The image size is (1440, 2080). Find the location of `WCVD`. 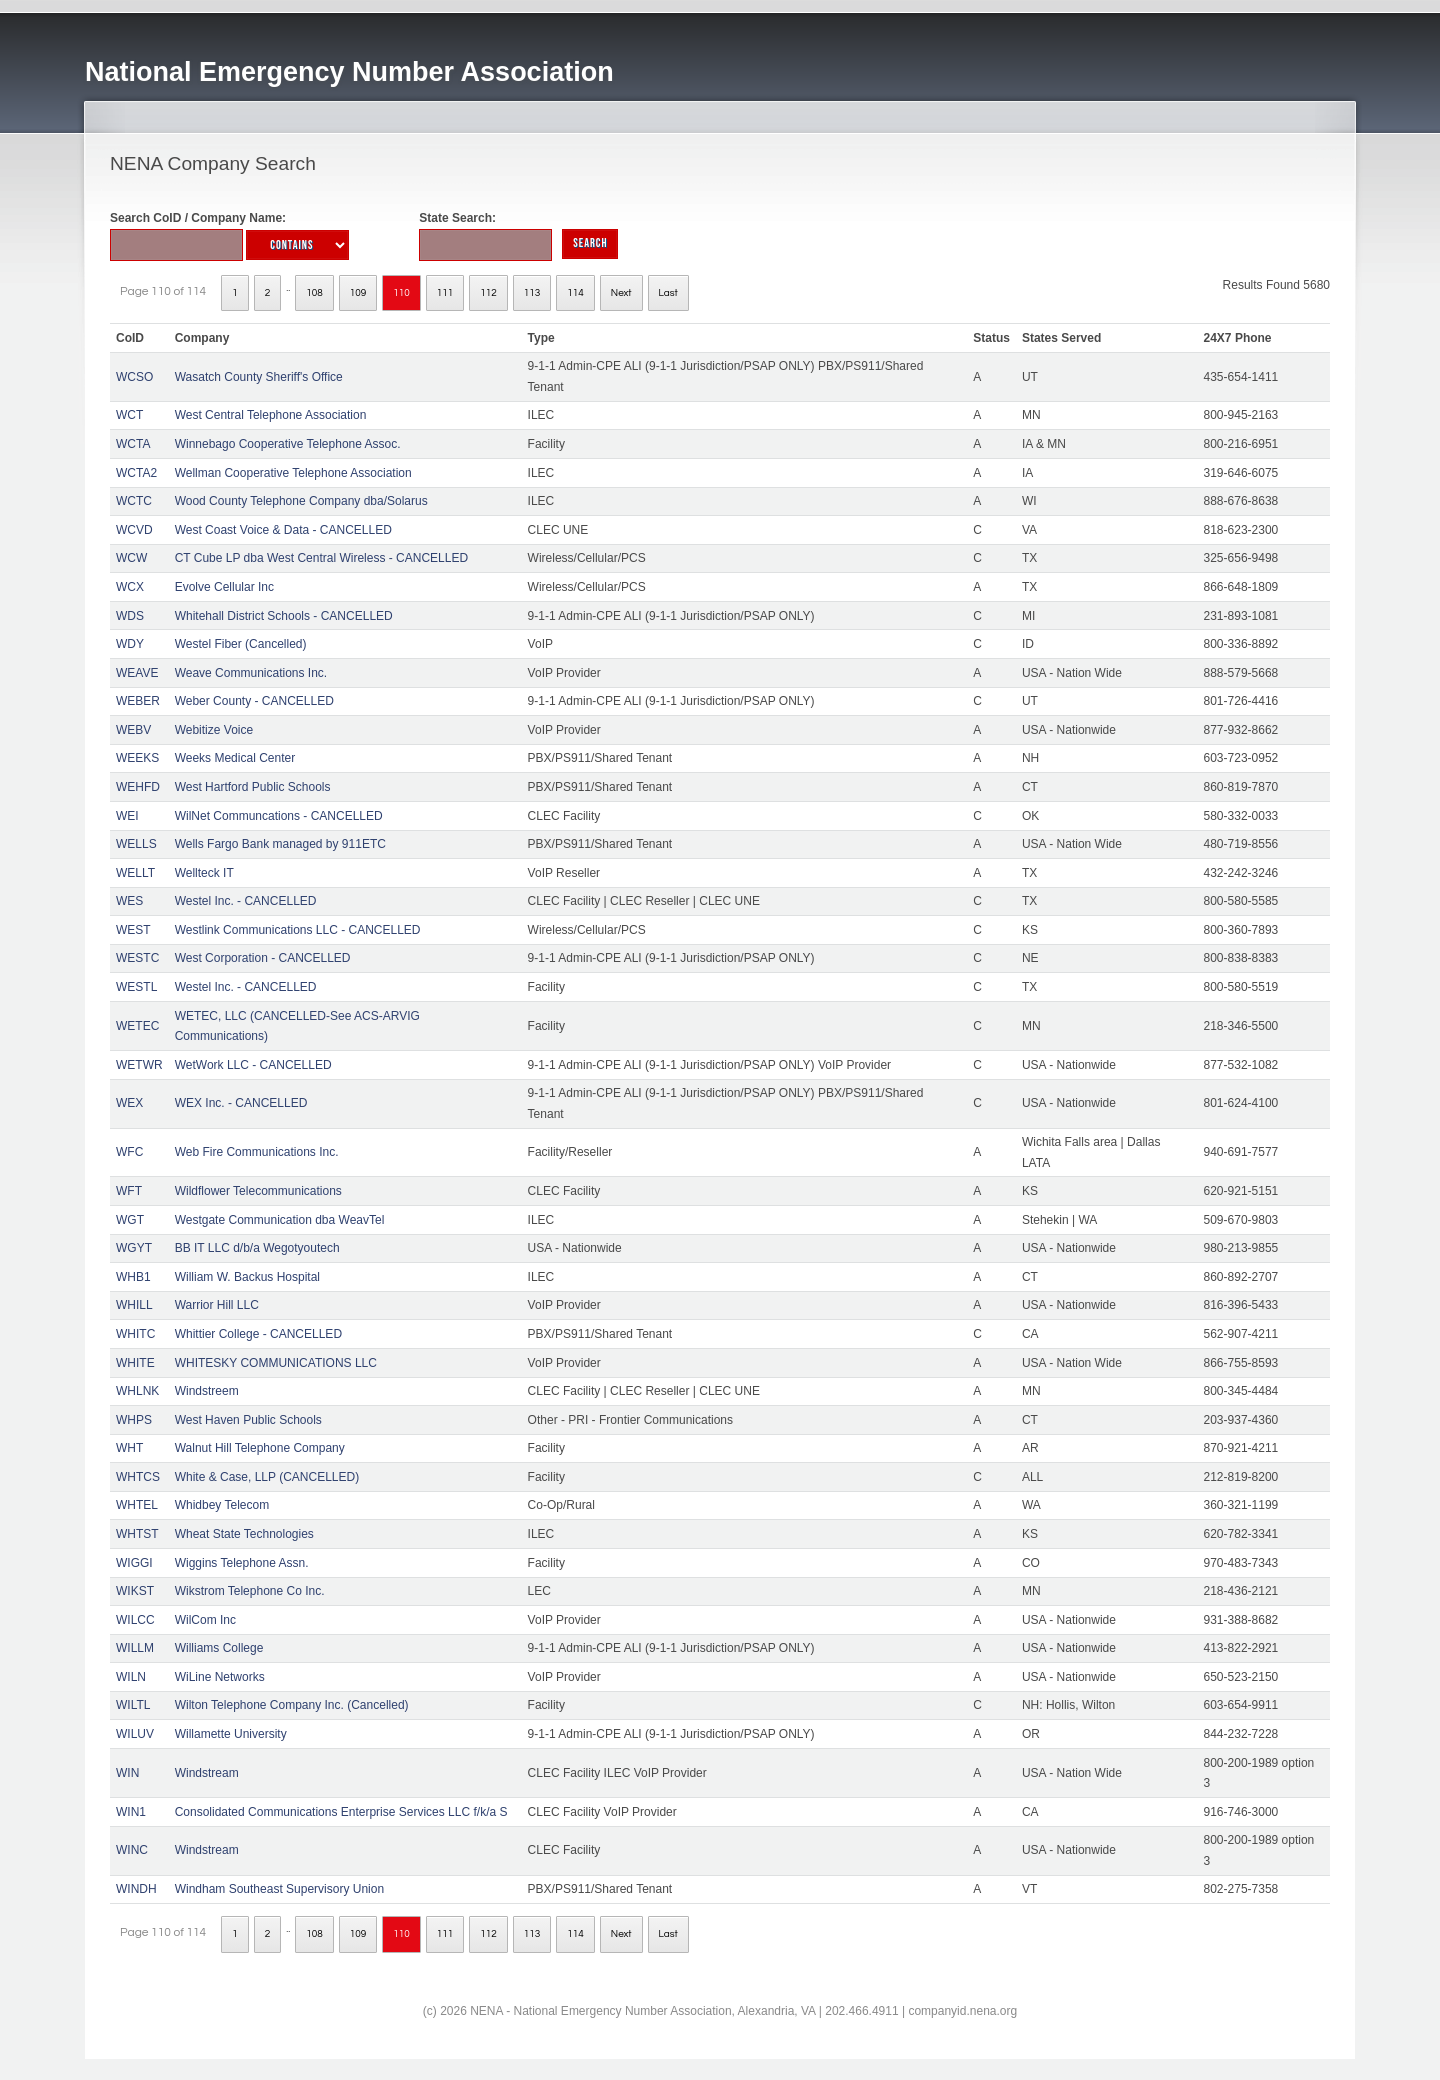

WCVD is located at coordinates (134, 530).